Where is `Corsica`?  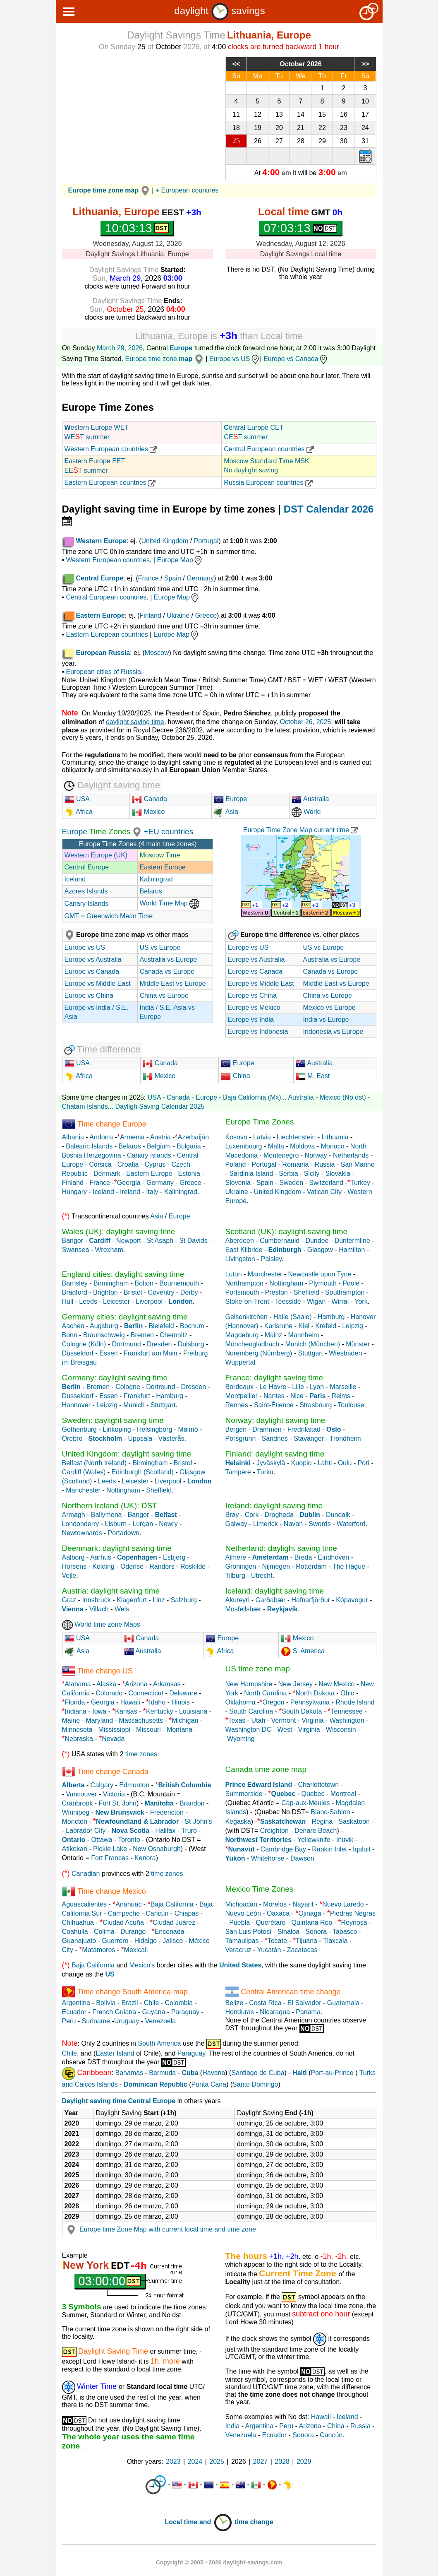
Corsica is located at coordinates (100, 1164).